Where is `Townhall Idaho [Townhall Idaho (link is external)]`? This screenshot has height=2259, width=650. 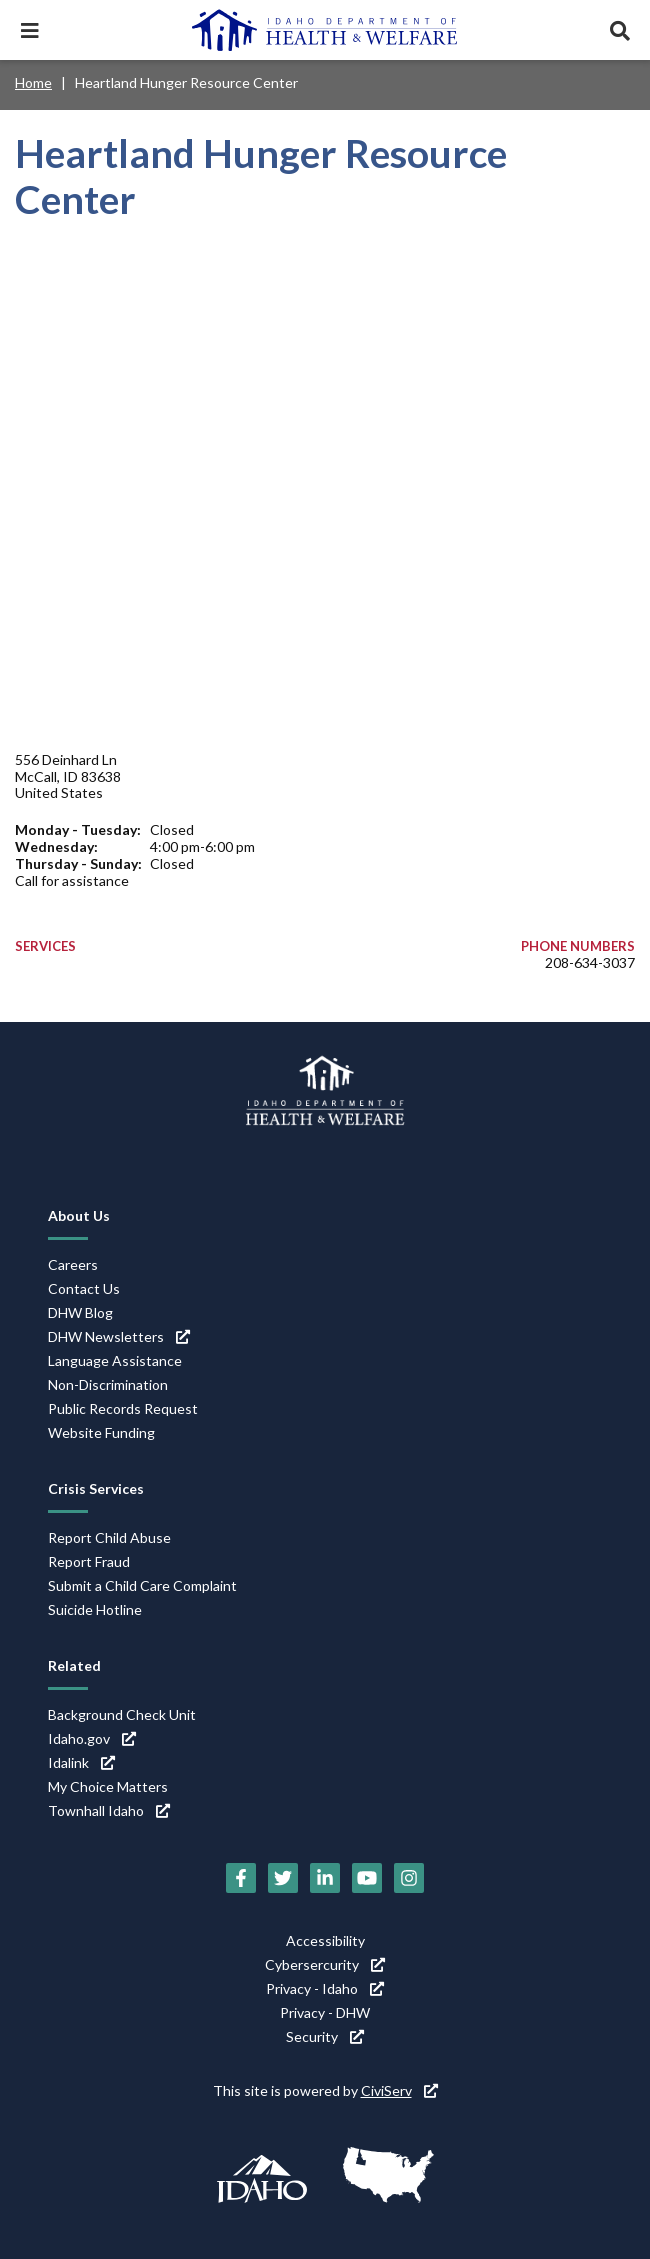 Townhall Idaho [Townhall Idaho (link is external)] is located at coordinates (109, 1810).